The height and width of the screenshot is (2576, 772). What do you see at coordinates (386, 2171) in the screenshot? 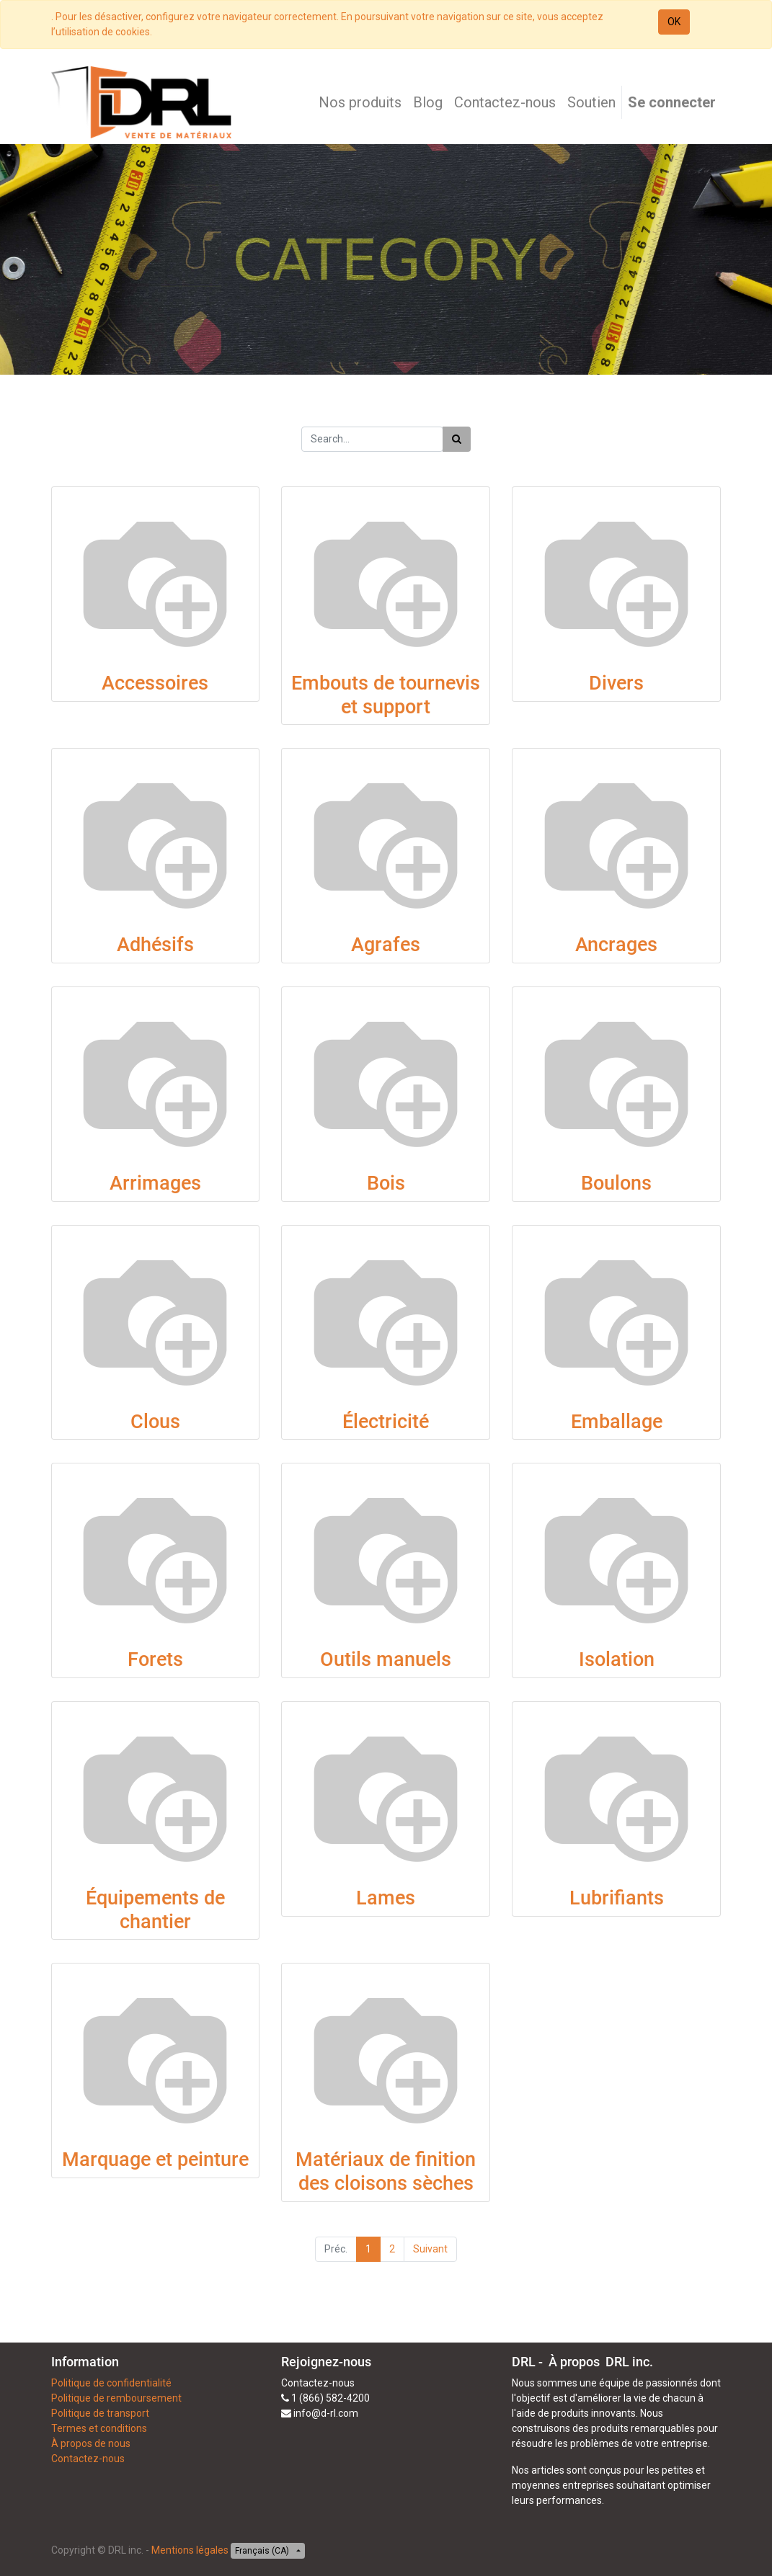
I see `Matériaux de finition des cloisons sèches` at bounding box center [386, 2171].